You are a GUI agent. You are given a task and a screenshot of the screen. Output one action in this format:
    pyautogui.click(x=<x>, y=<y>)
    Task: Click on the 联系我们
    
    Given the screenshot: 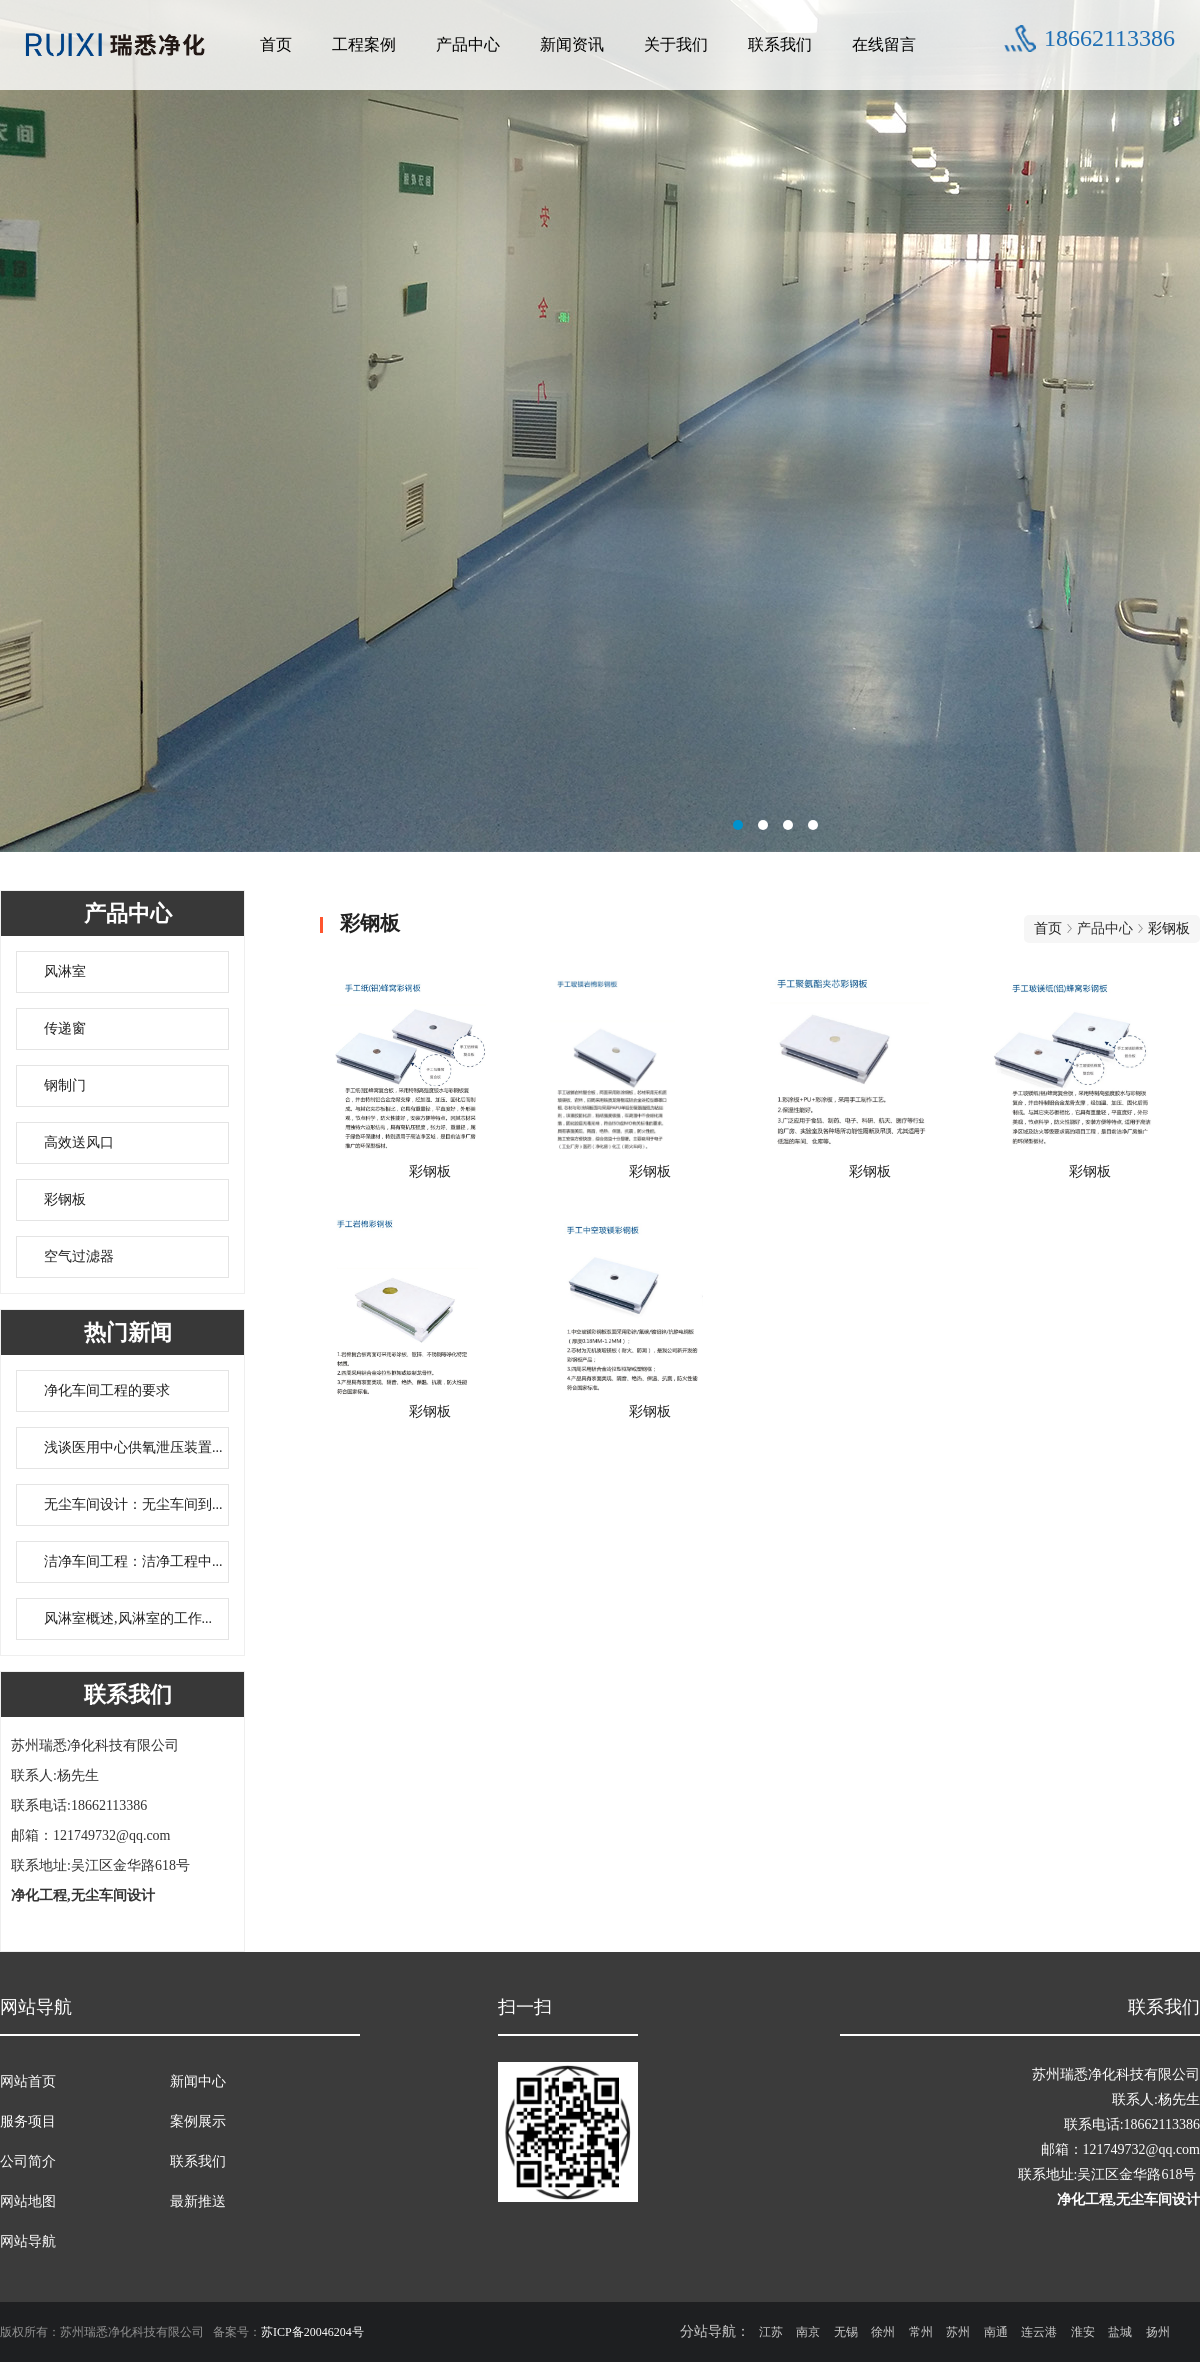 What is the action you would take?
    pyautogui.click(x=780, y=44)
    